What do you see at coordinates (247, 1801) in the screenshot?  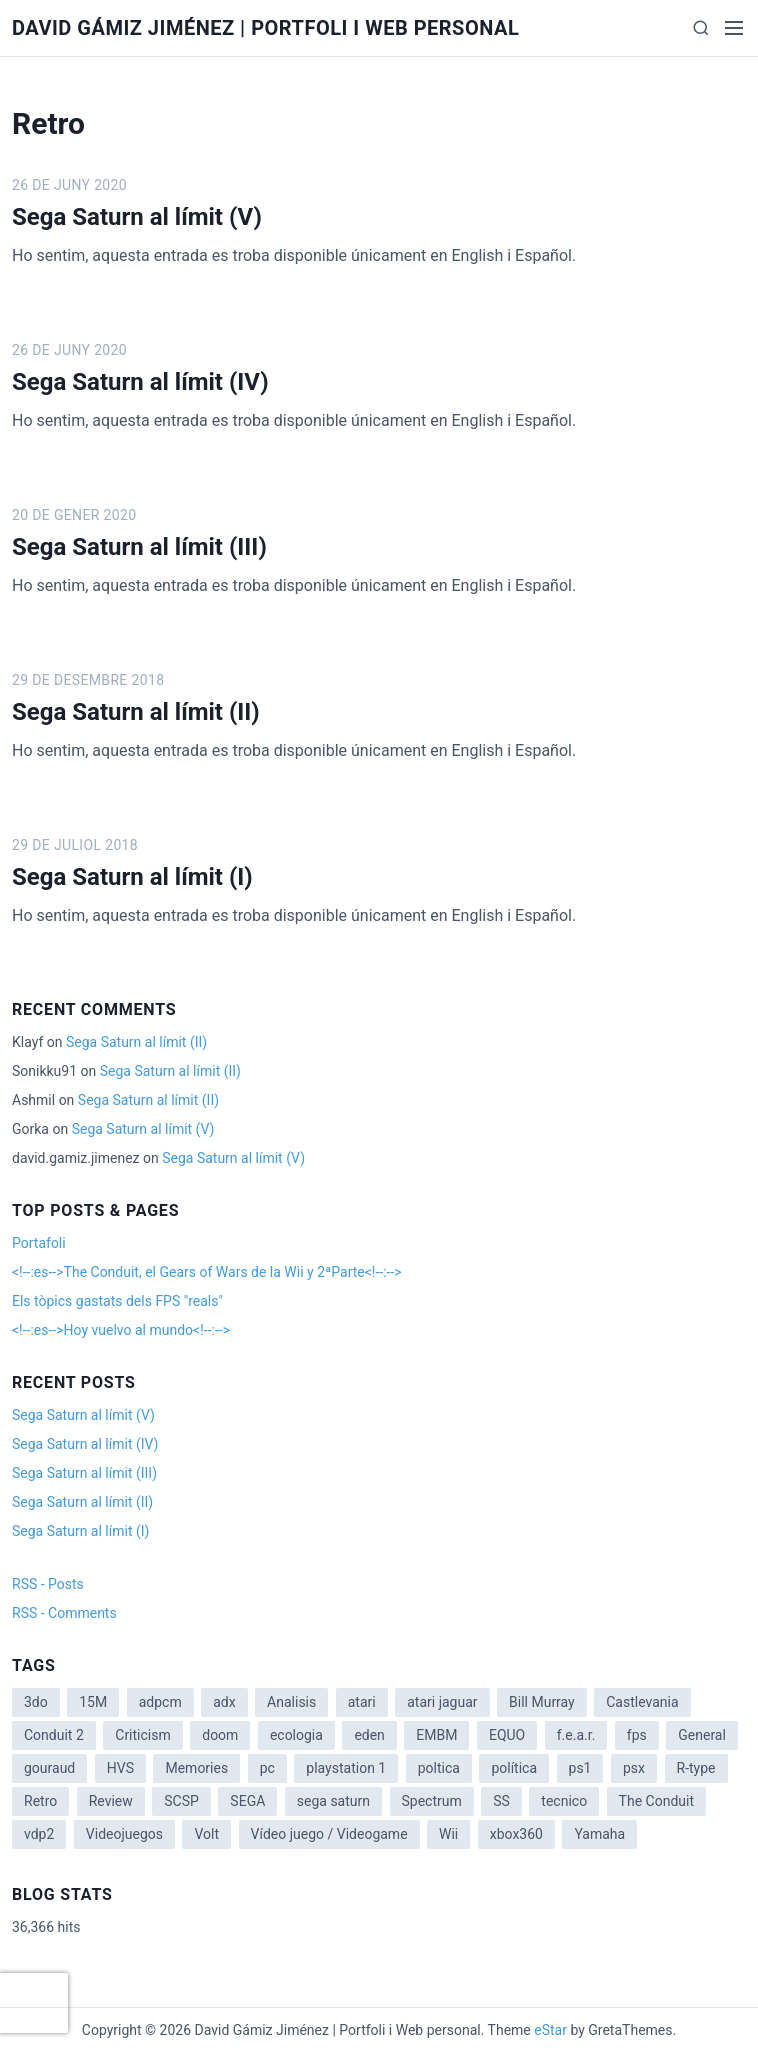 I see `SEGA [SEGA (8 items)]` at bounding box center [247, 1801].